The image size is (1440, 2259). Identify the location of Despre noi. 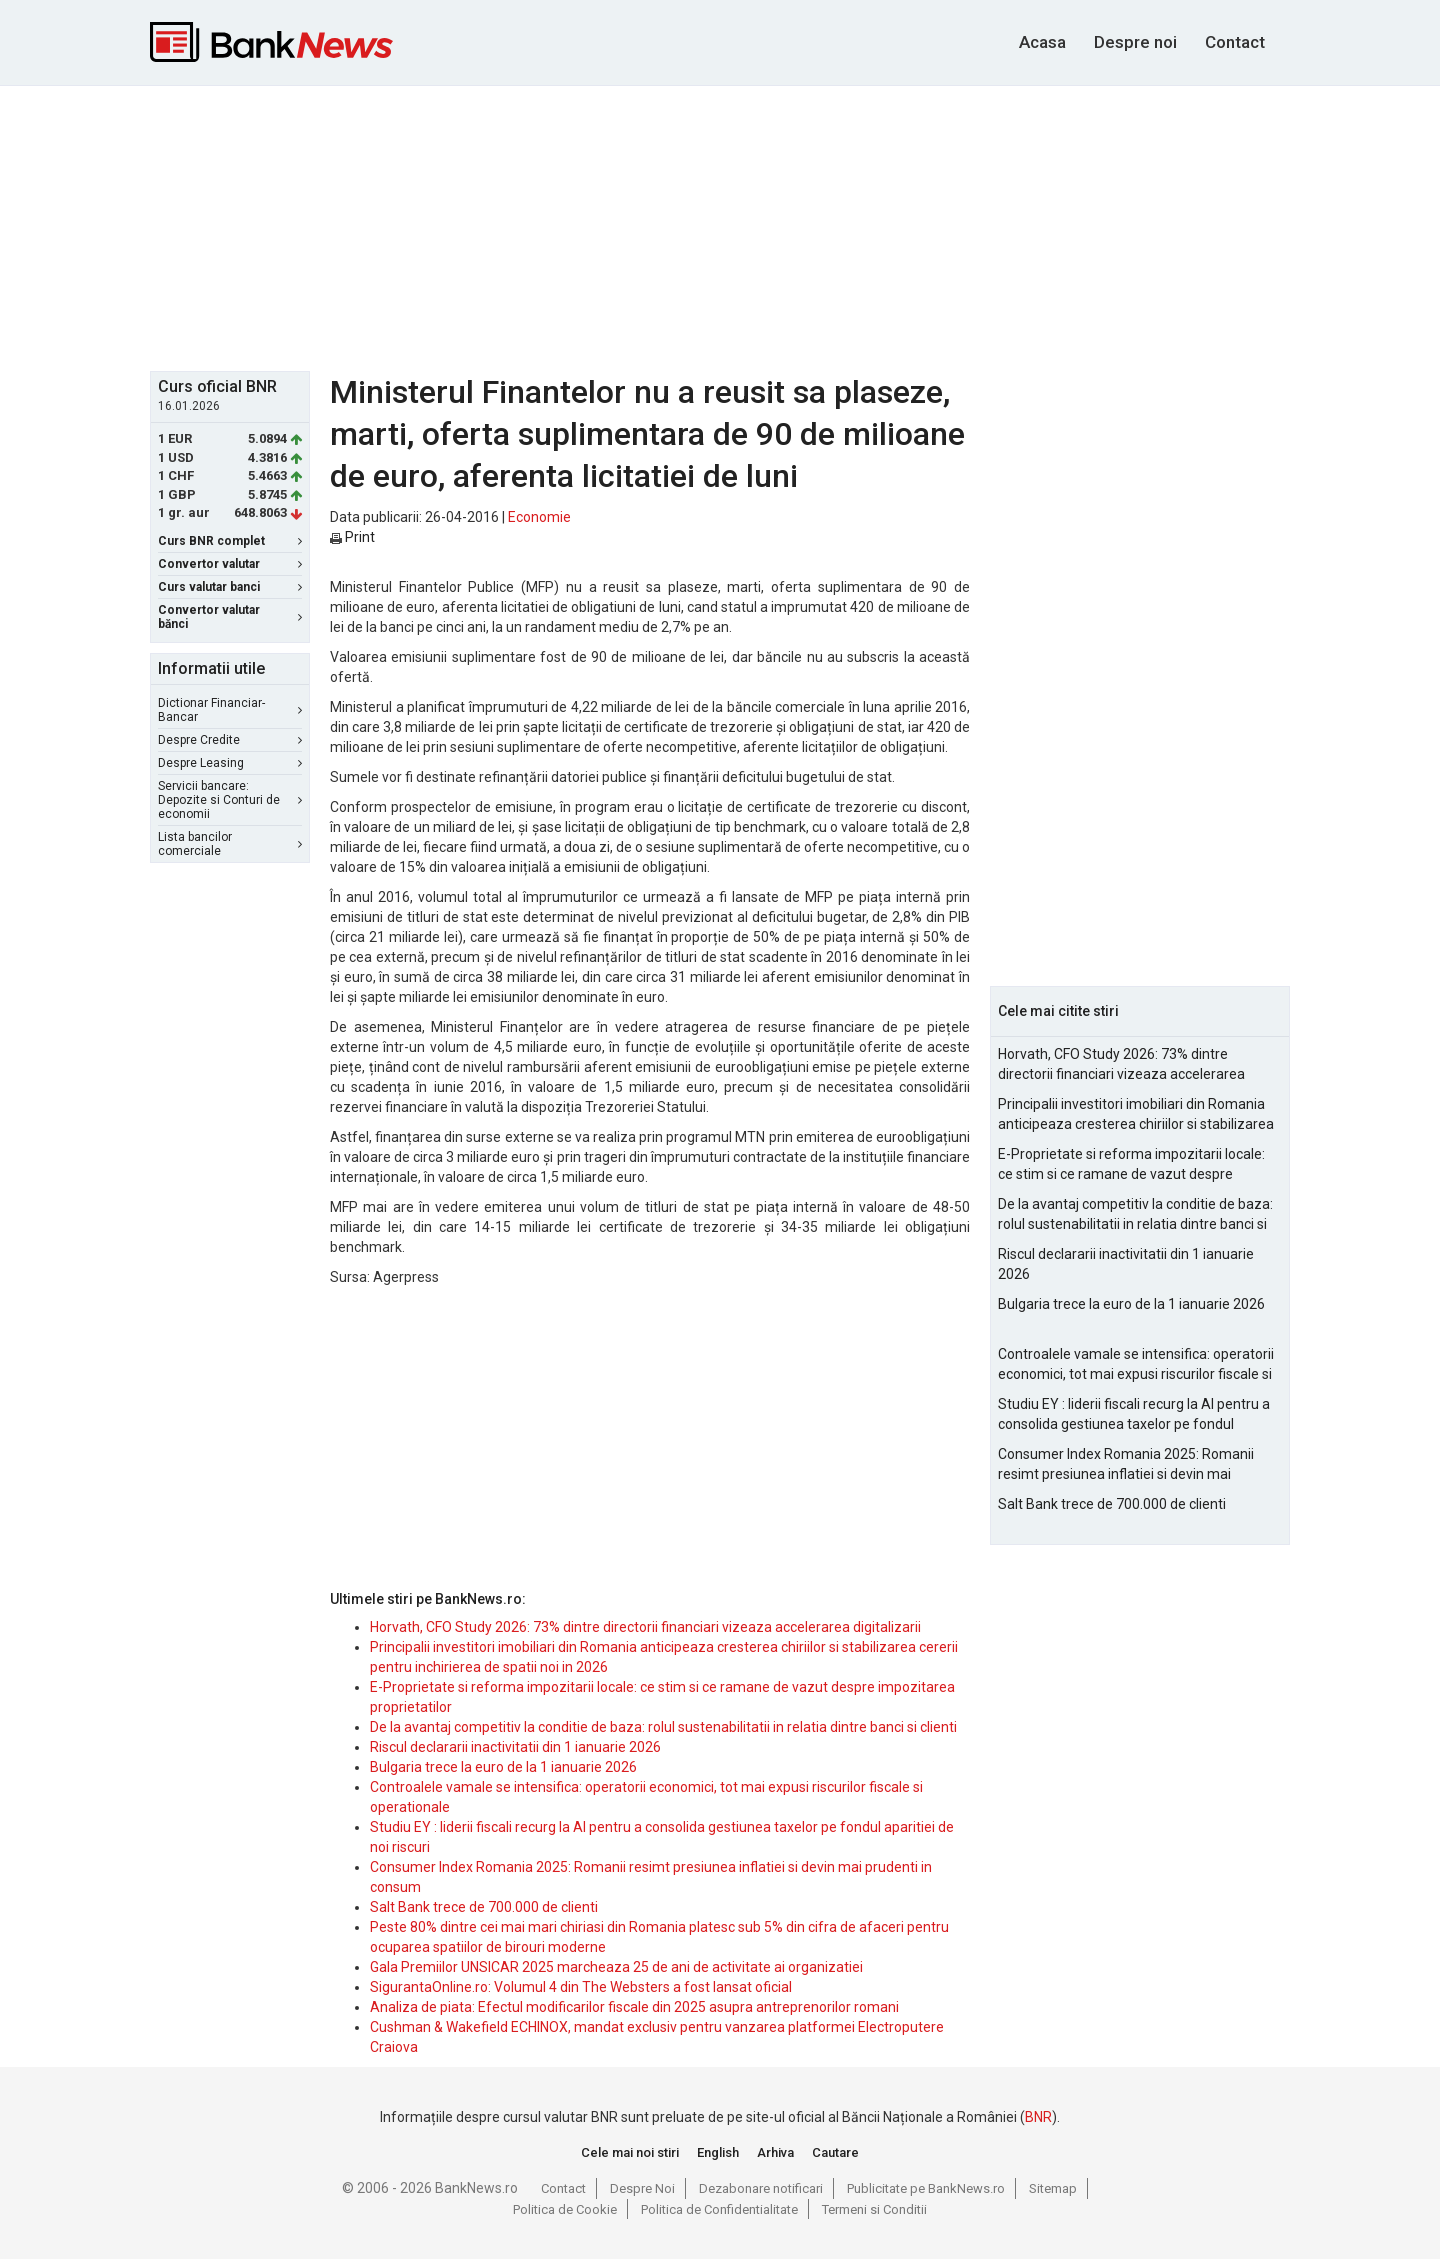
(1135, 42).